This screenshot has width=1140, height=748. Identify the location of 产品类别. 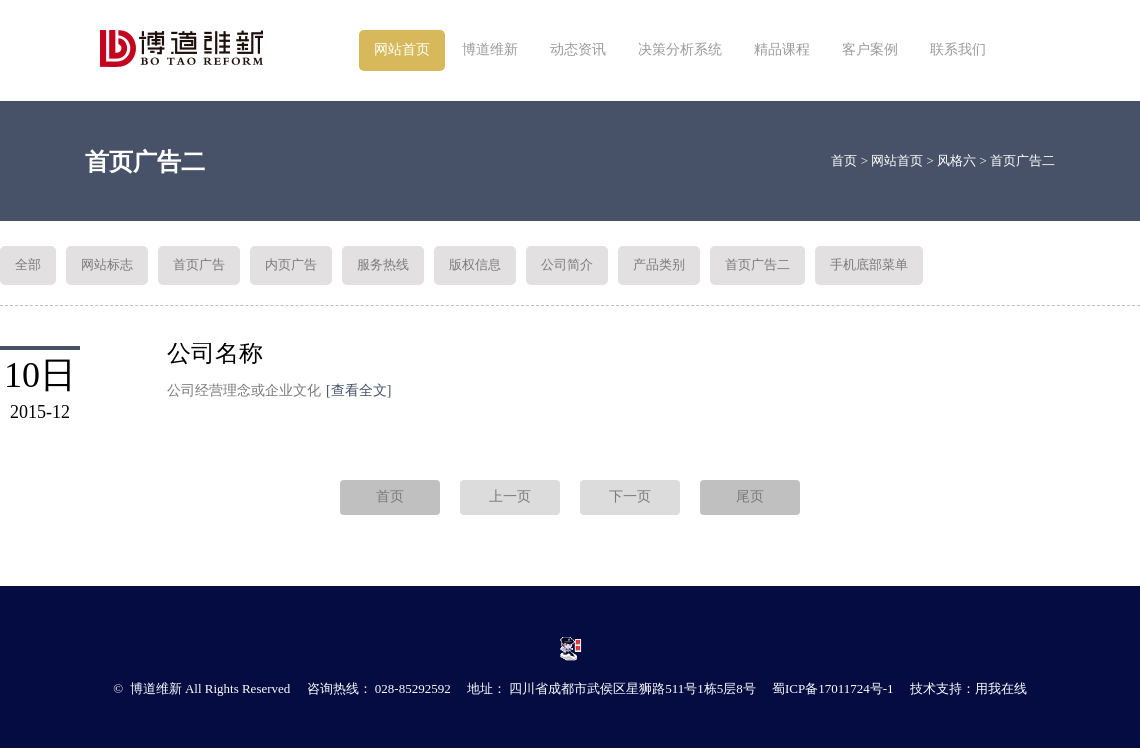
(659, 264).